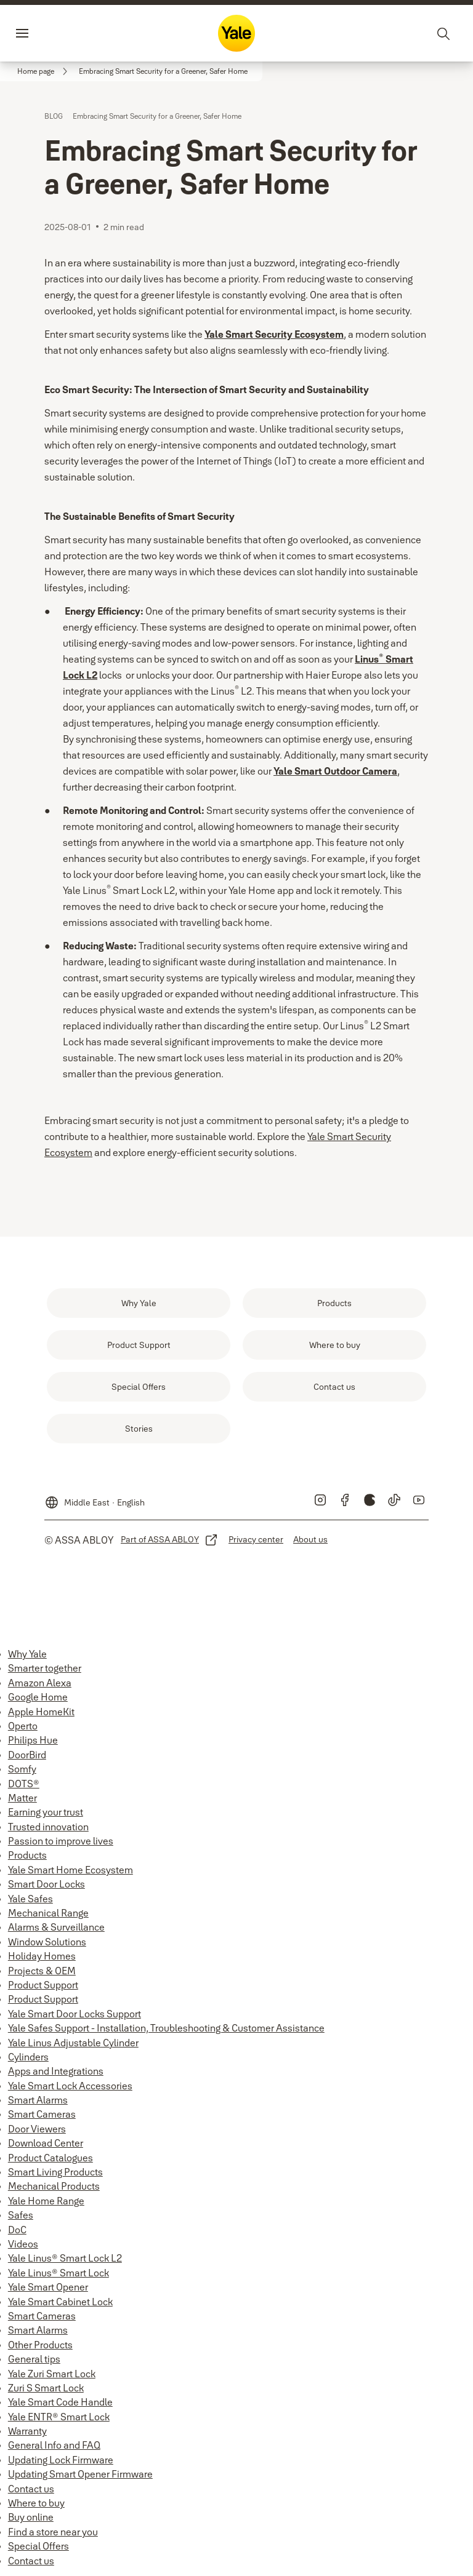  I want to click on Window Solutions, so click(47, 1942).